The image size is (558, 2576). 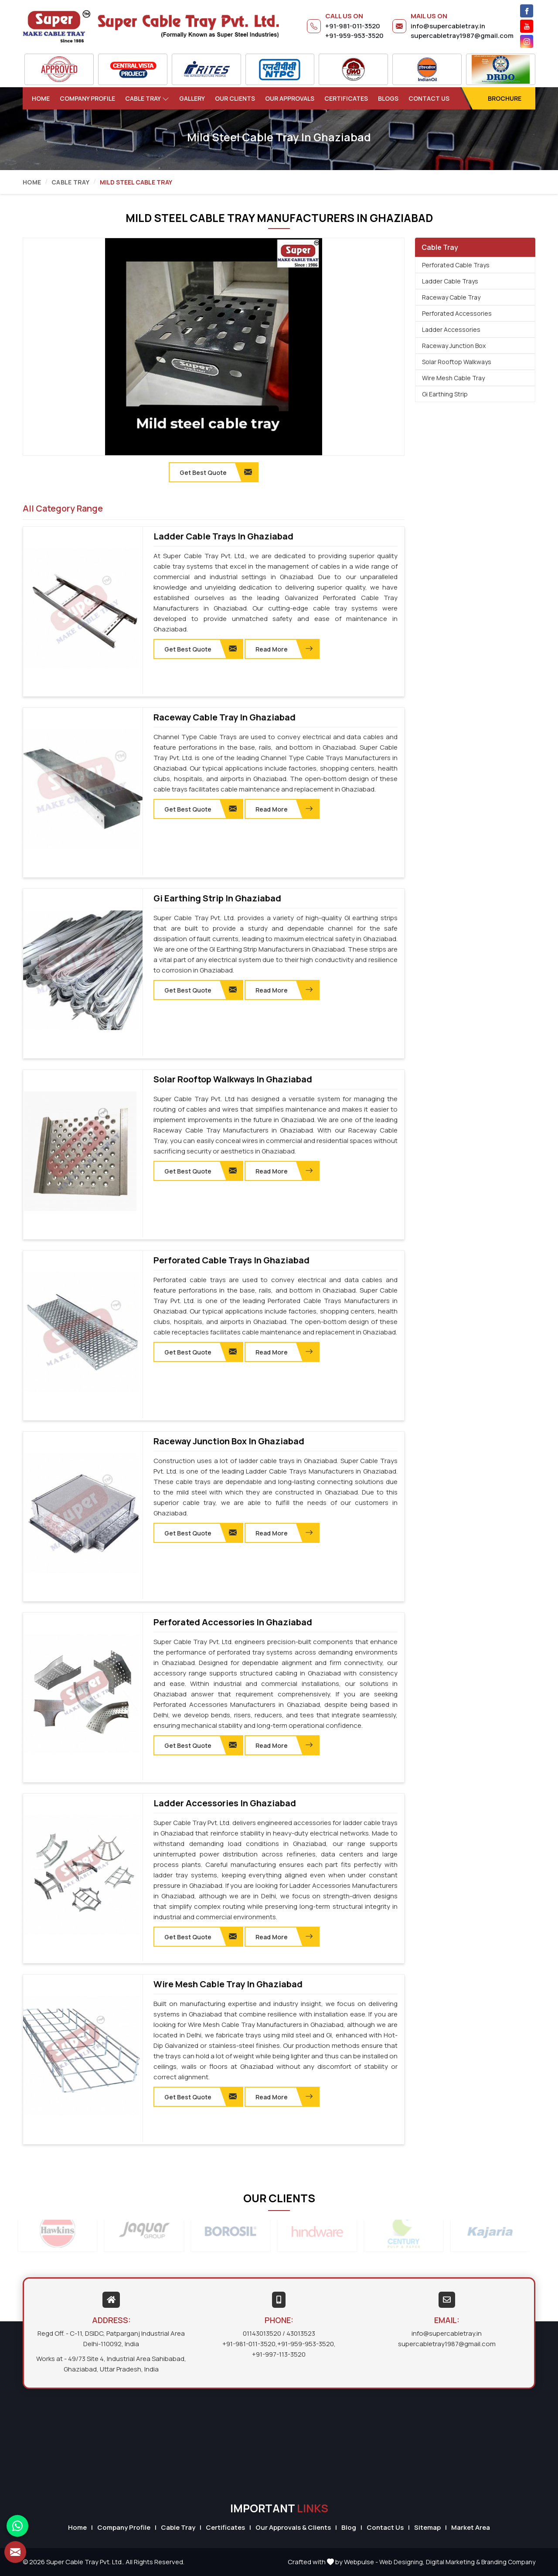 I want to click on Gi Earthing Strip in Ghaziabad, so click(x=217, y=898).